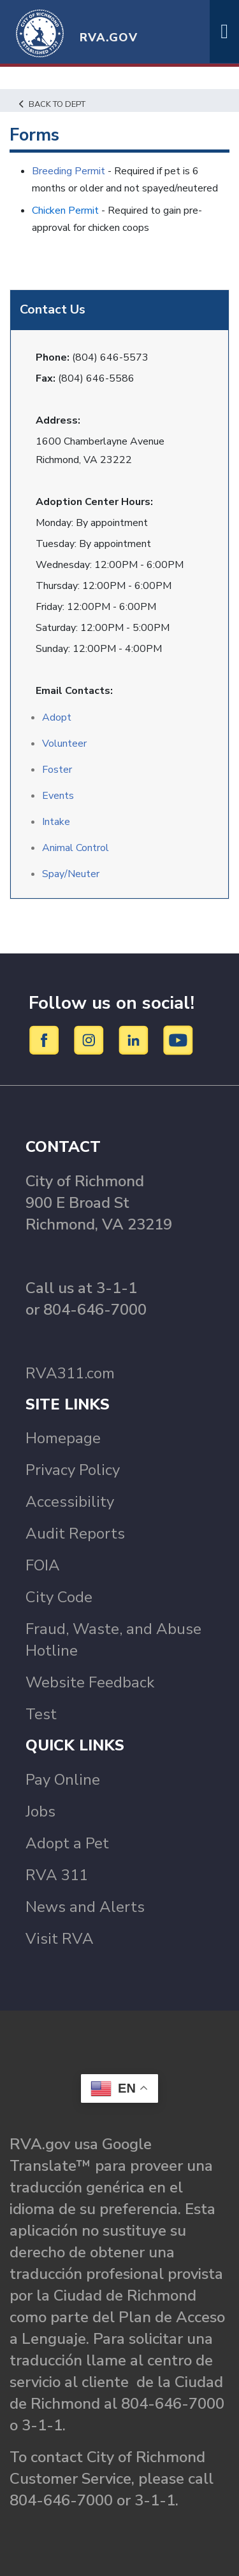 The height and width of the screenshot is (2576, 239). Describe the element at coordinates (52, 104) in the screenshot. I see `Back to Dept` at that location.